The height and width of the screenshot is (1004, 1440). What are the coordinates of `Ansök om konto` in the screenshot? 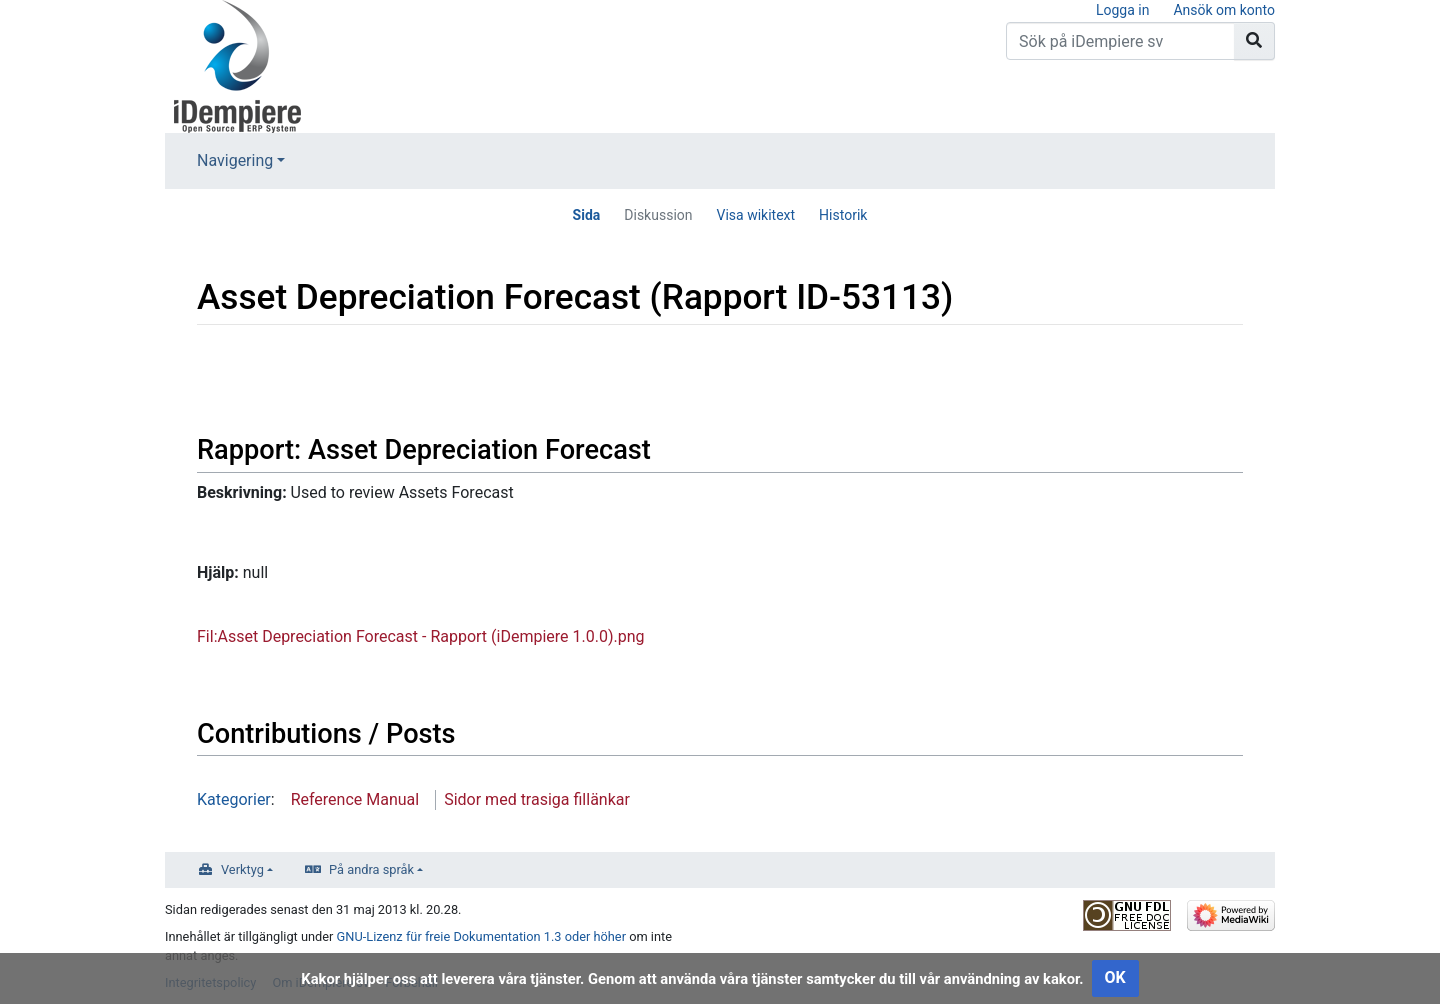 It's located at (1224, 10).